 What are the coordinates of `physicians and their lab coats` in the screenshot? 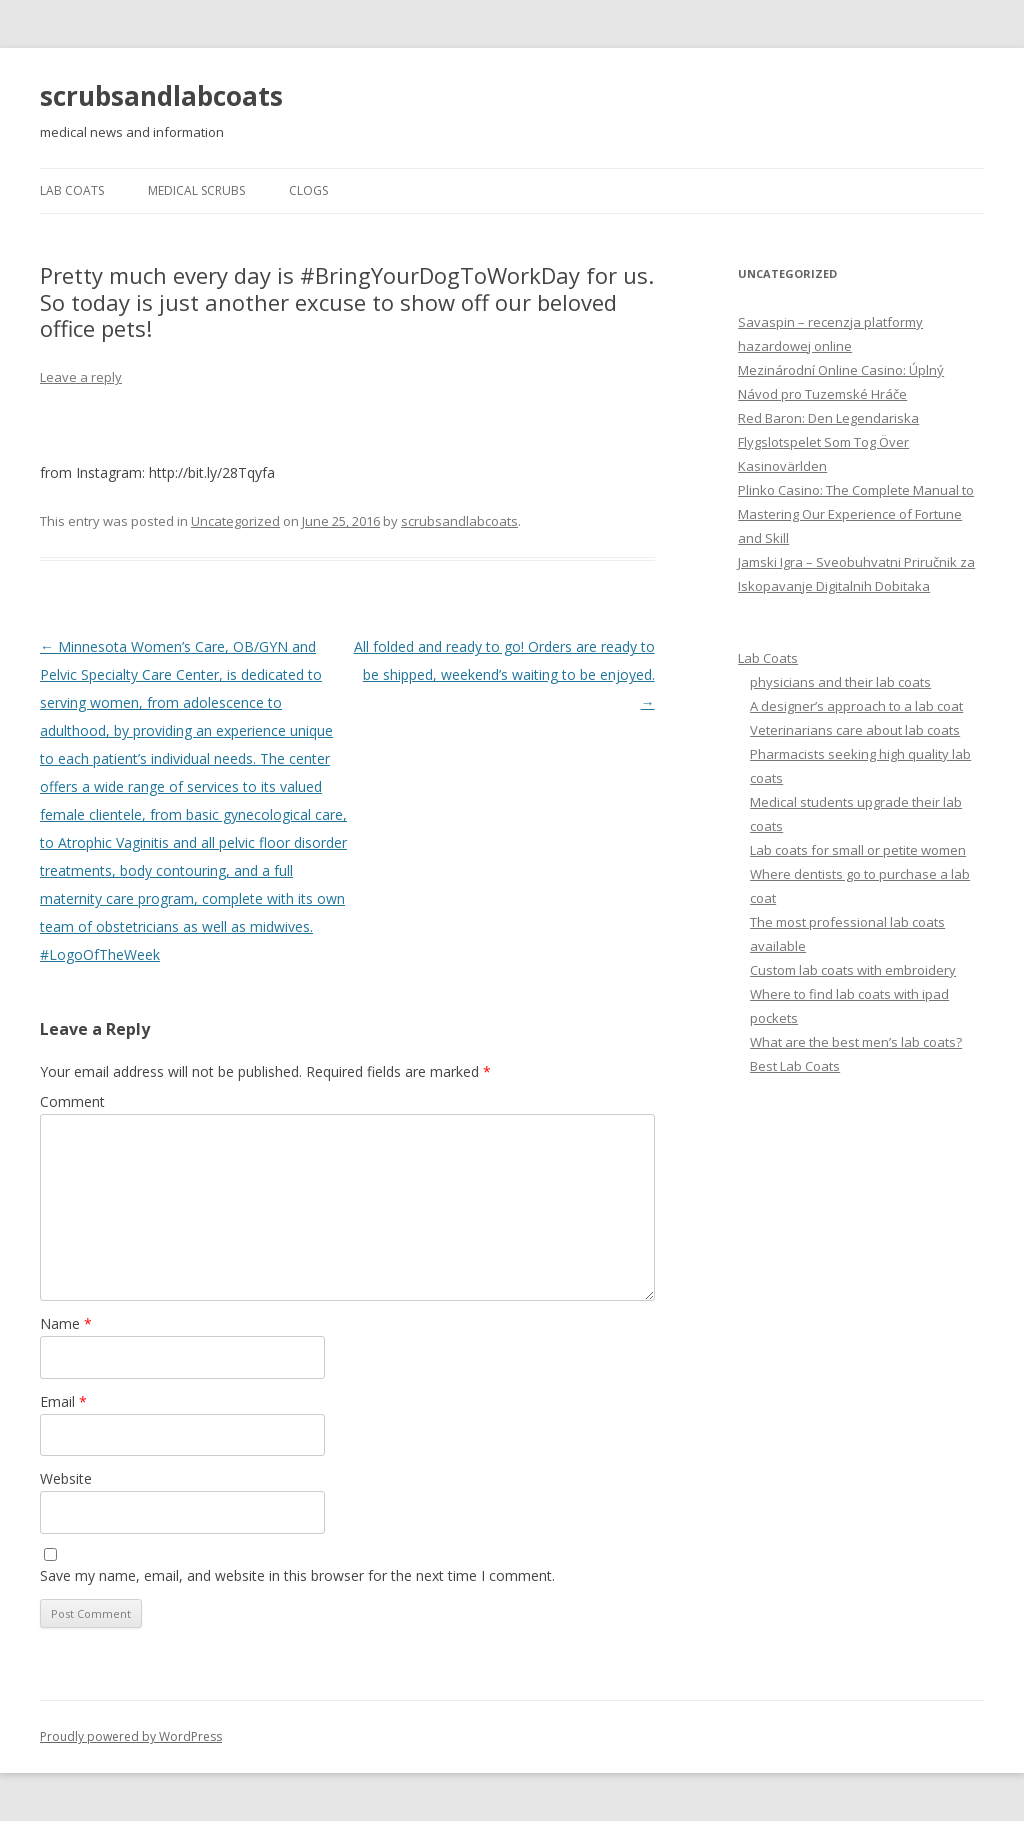 It's located at (840, 682).